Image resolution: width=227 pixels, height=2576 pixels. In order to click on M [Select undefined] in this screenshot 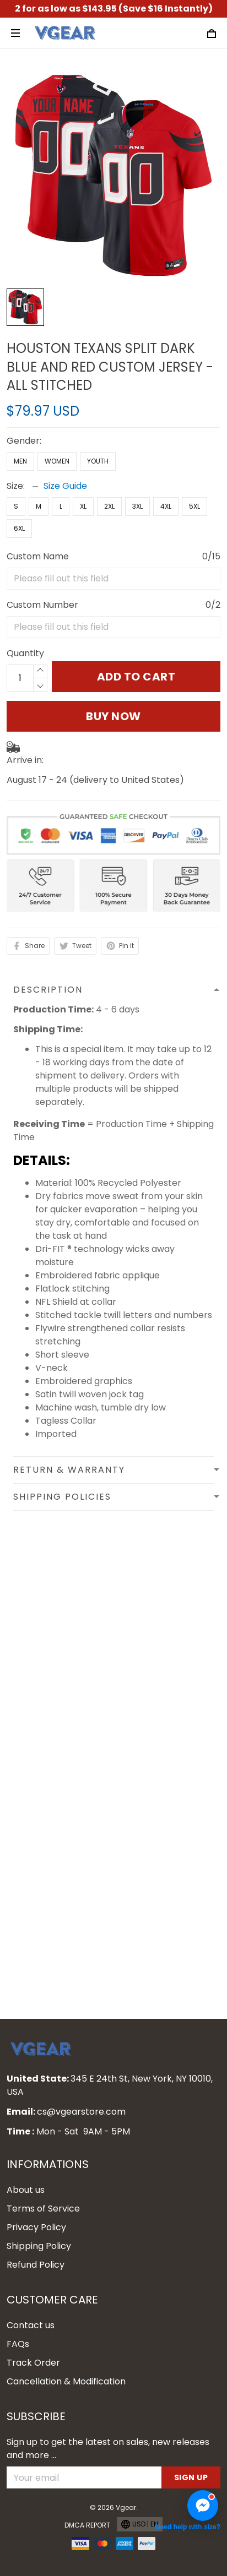, I will do `click(38, 506)`.